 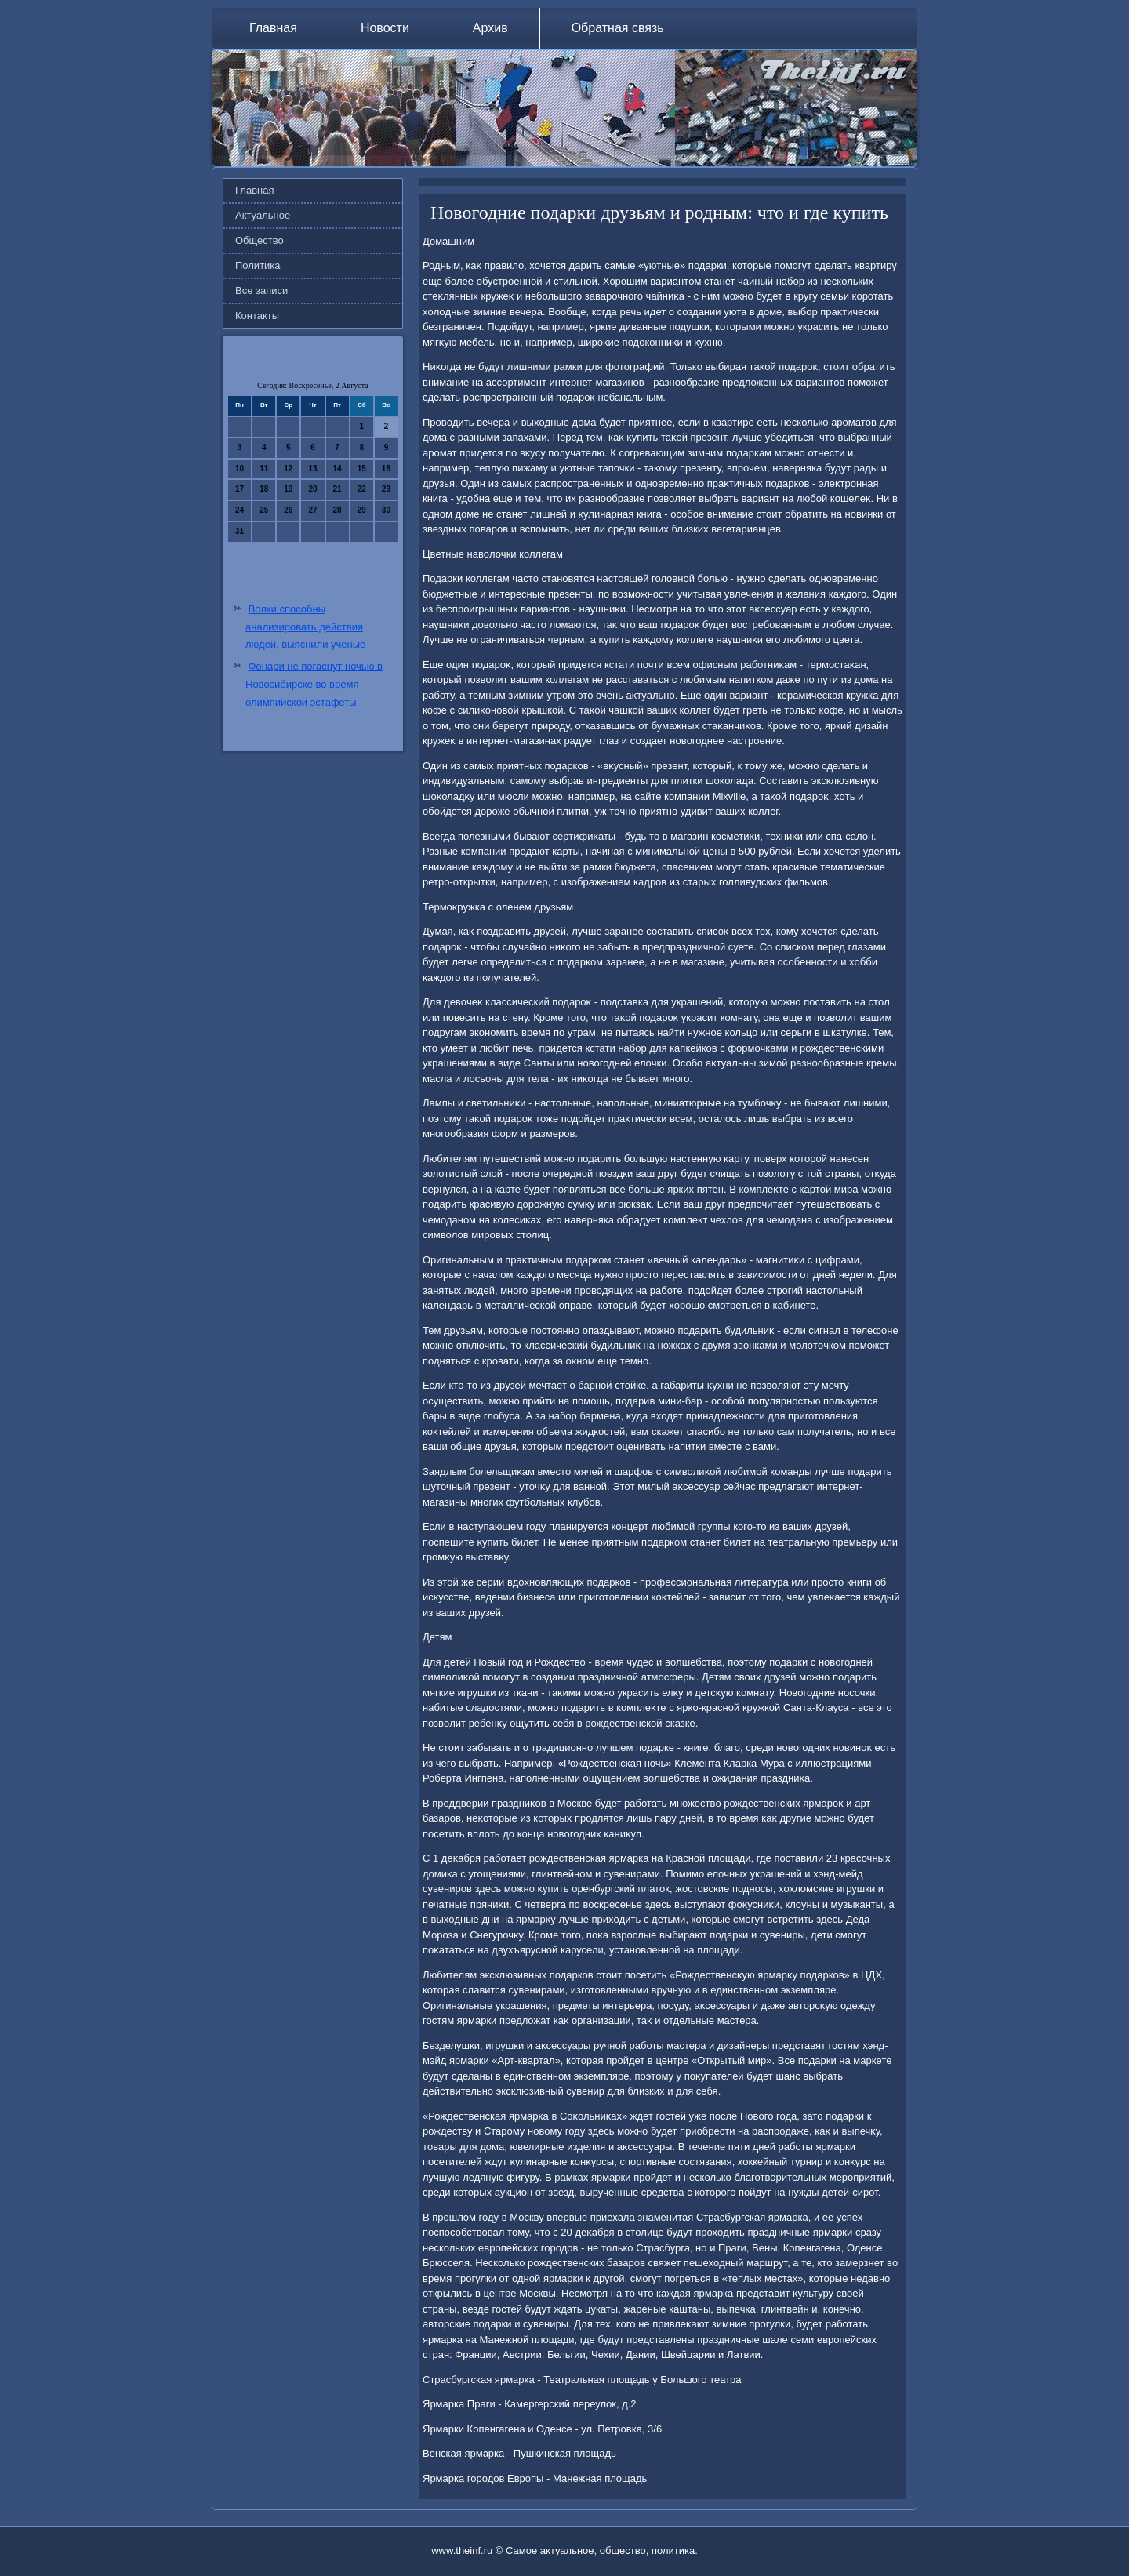 What do you see at coordinates (259, 240) in the screenshot?
I see `Общество` at bounding box center [259, 240].